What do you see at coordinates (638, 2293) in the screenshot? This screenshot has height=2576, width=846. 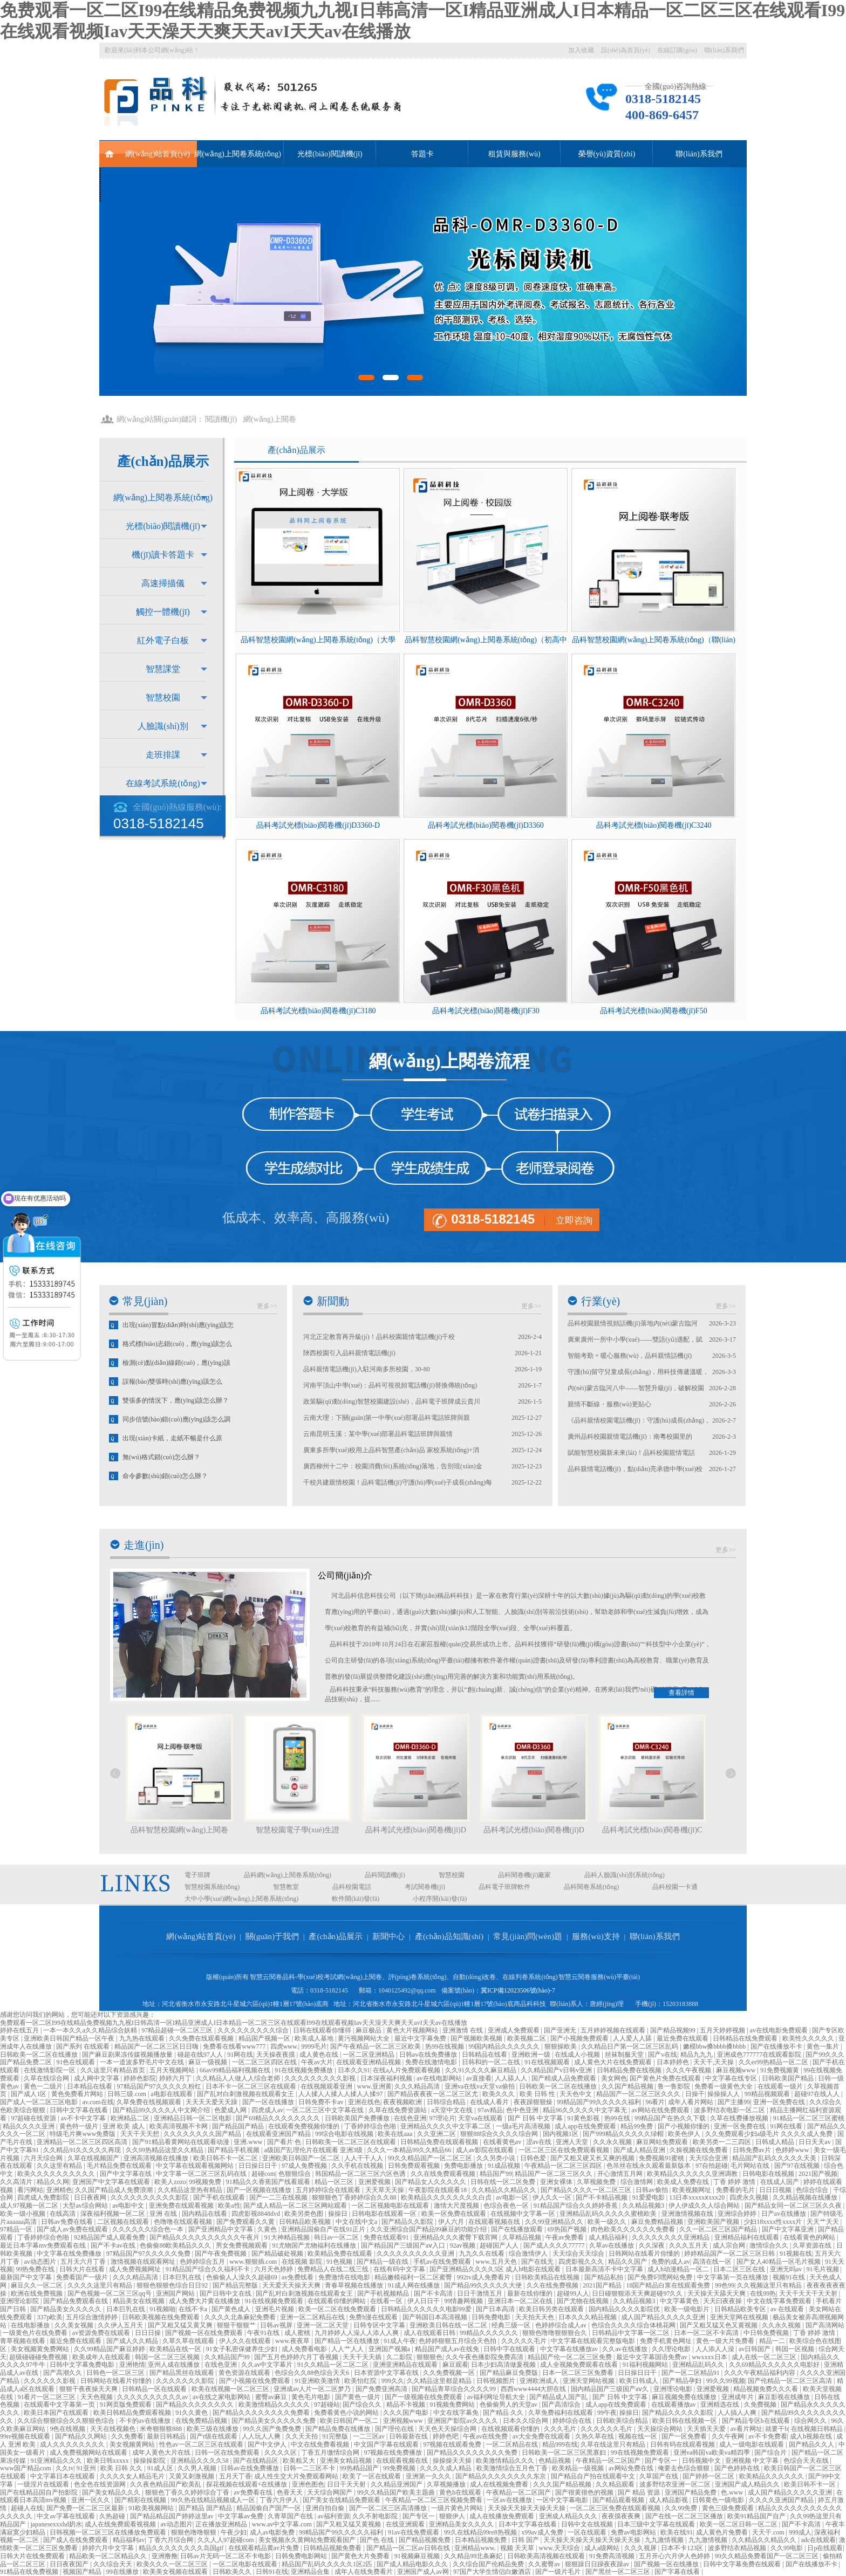 I see `日日碰狠狠添天天爽超碰97久久` at bounding box center [638, 2293].